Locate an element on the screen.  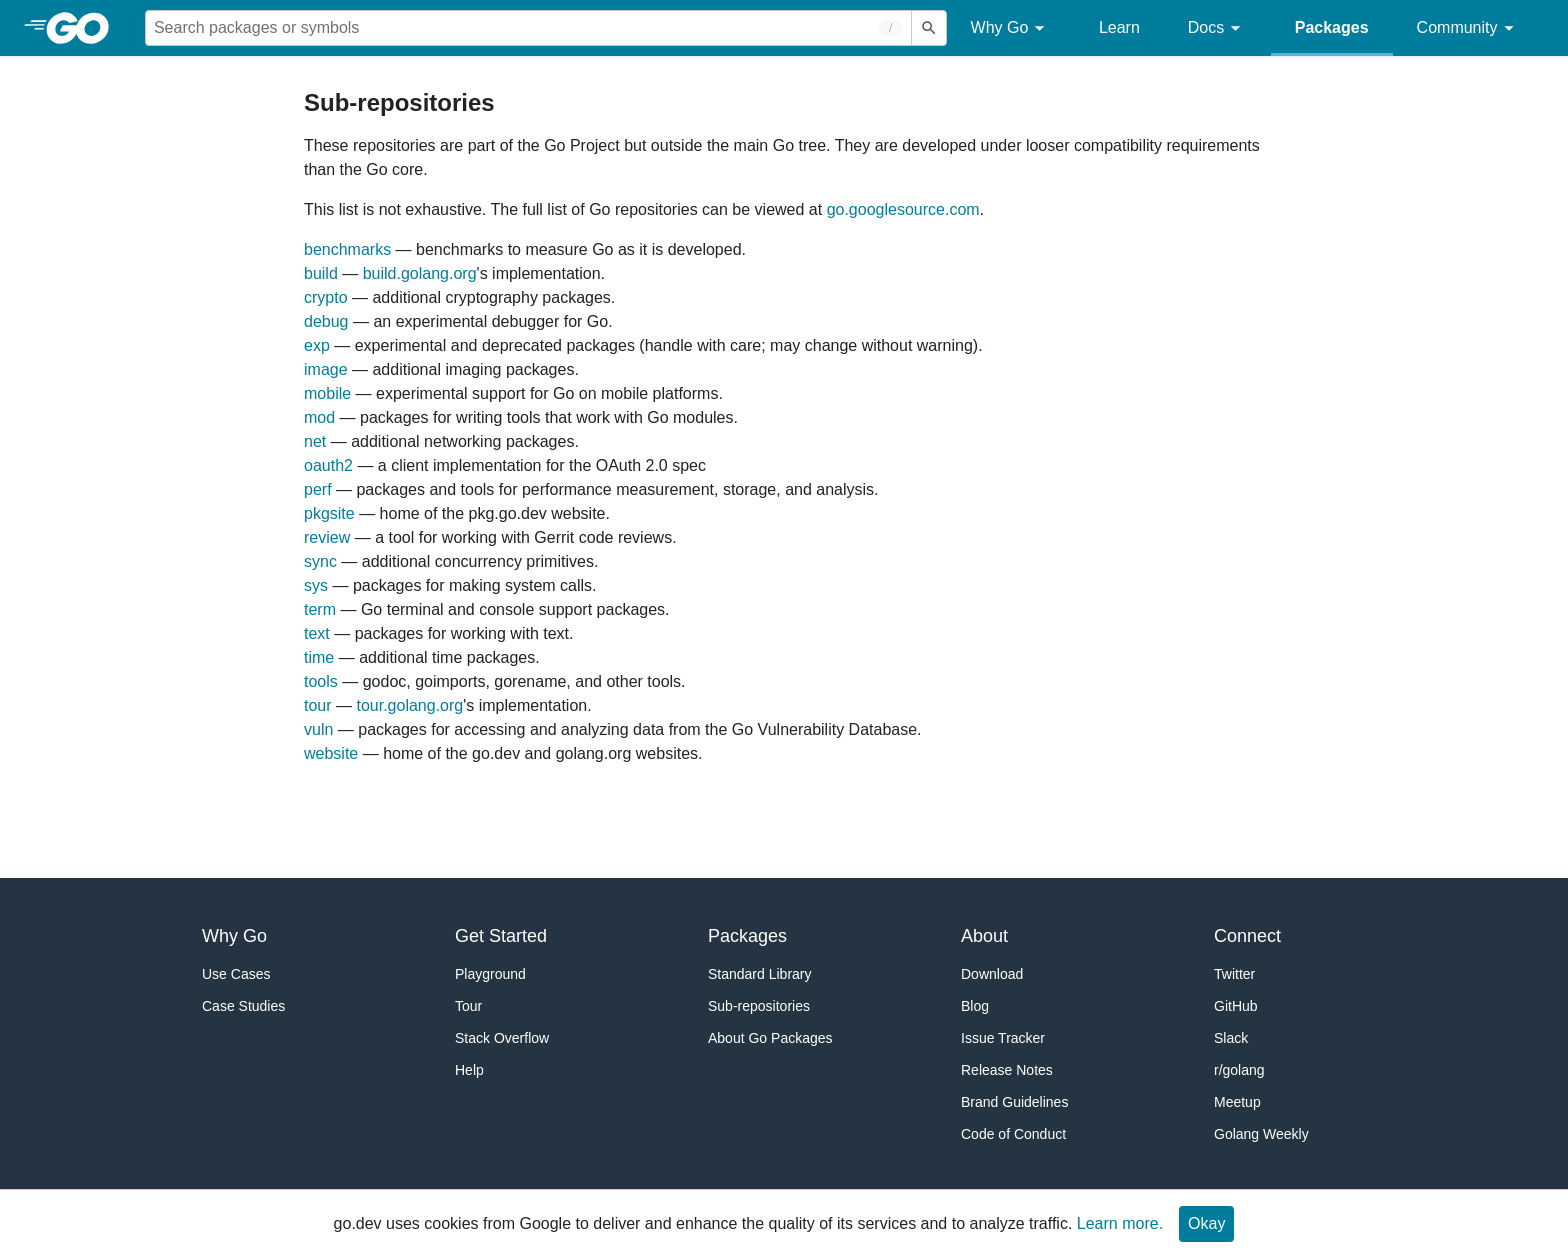
term is located at coordinates (320, 609).